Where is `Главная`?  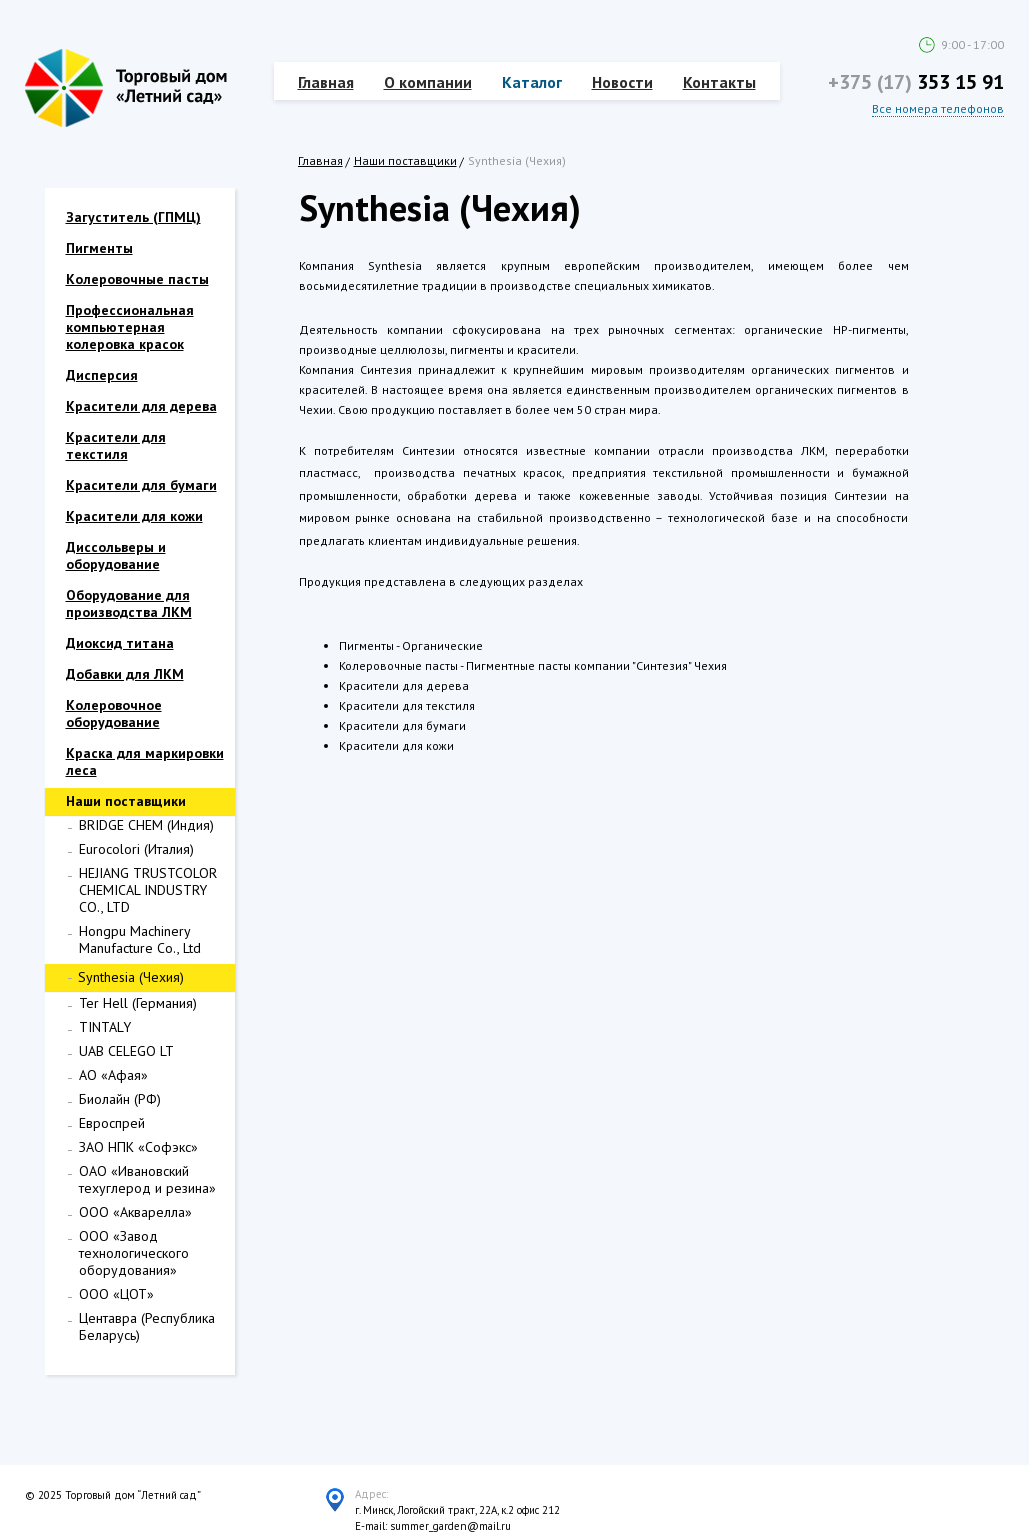
Главная is located at coordinates (326, 82).